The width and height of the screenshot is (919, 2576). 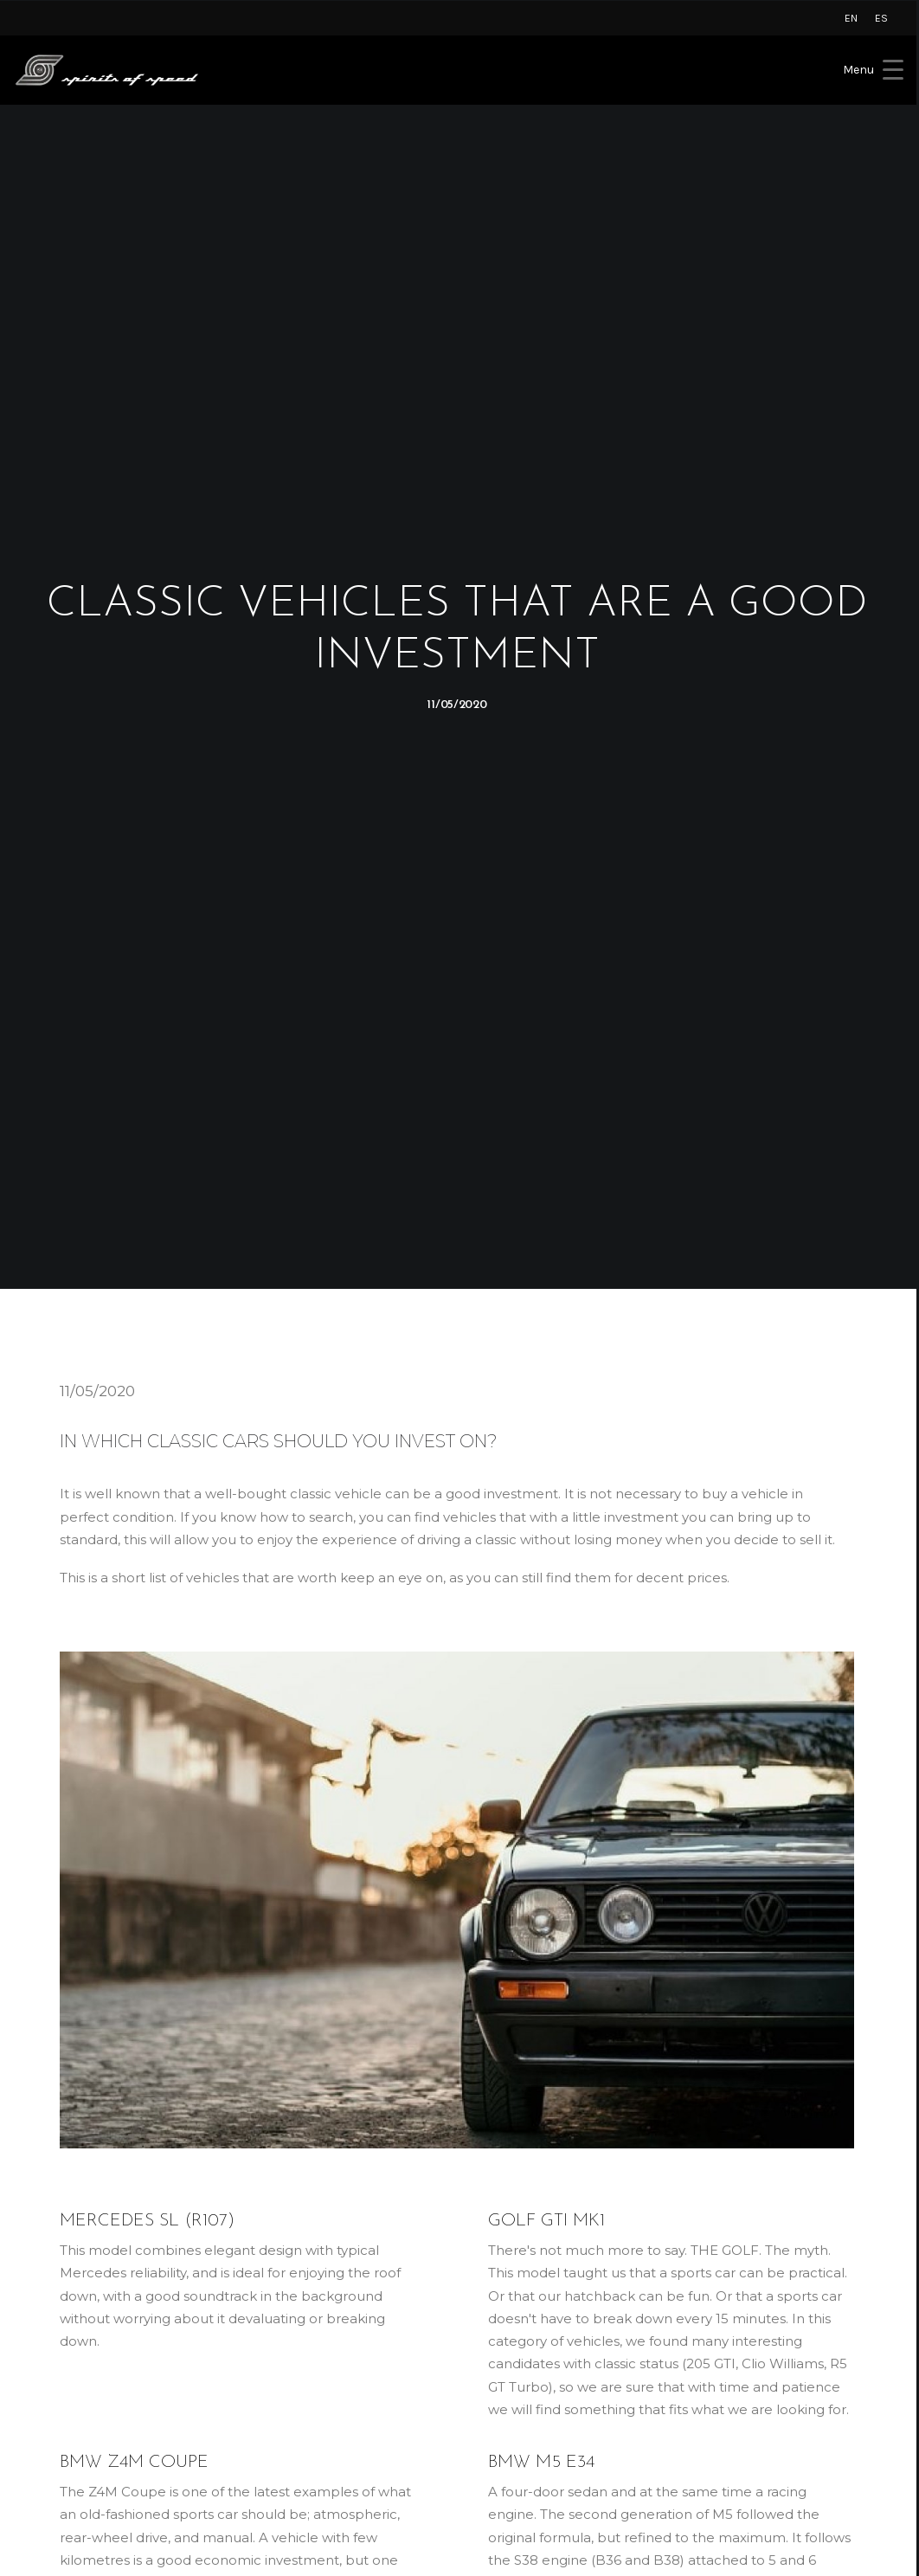 What do you see at coordinates (70, 2340) in the screenshot?
I see `Lamborghini [button]` at bounding box center [70, 2340].